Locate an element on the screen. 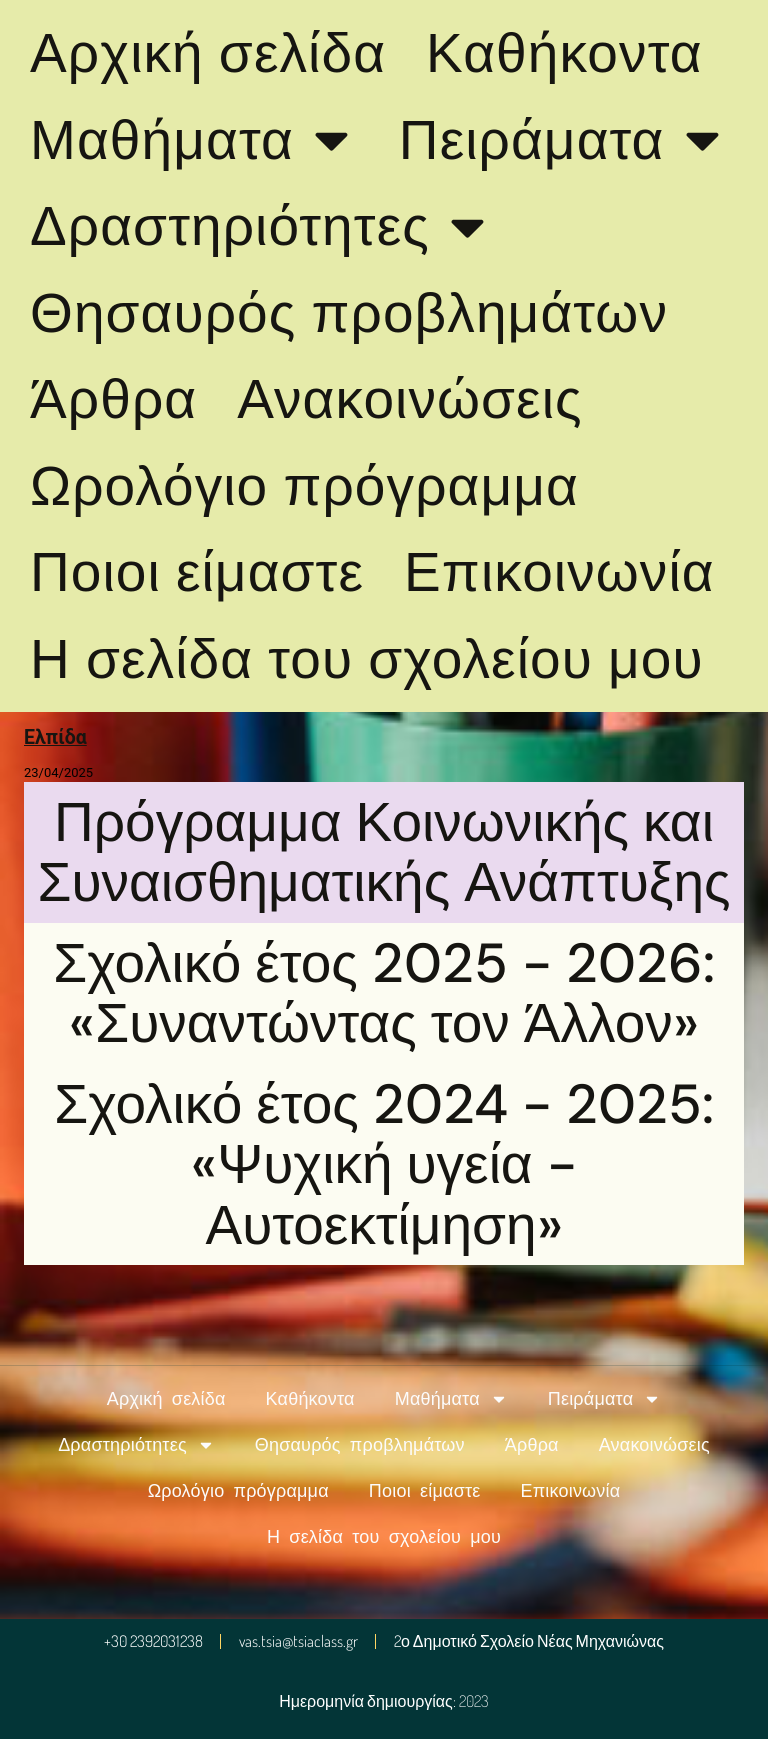 Image resolution: width=768 pixels, height=1739 pixels. Σχολικό έτος 2025 - 2026: «Συναντώντας τον Άλλον» is located at coordinates (384, 993).